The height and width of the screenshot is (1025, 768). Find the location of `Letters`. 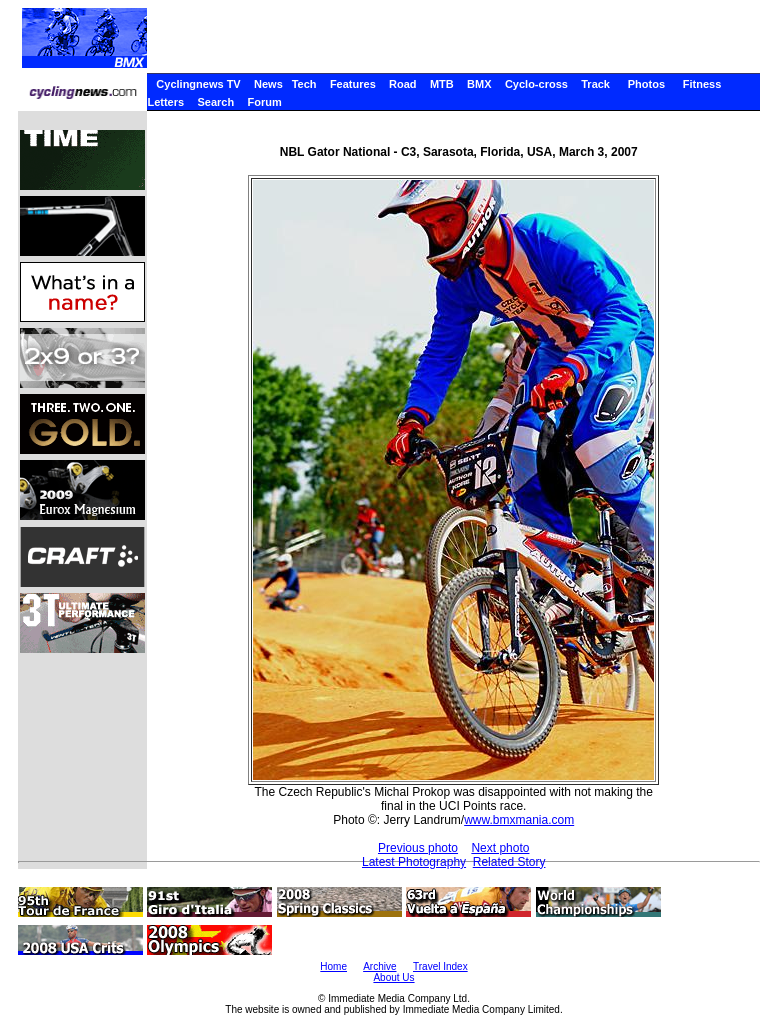

Letters is located at coordinates (165, 102).